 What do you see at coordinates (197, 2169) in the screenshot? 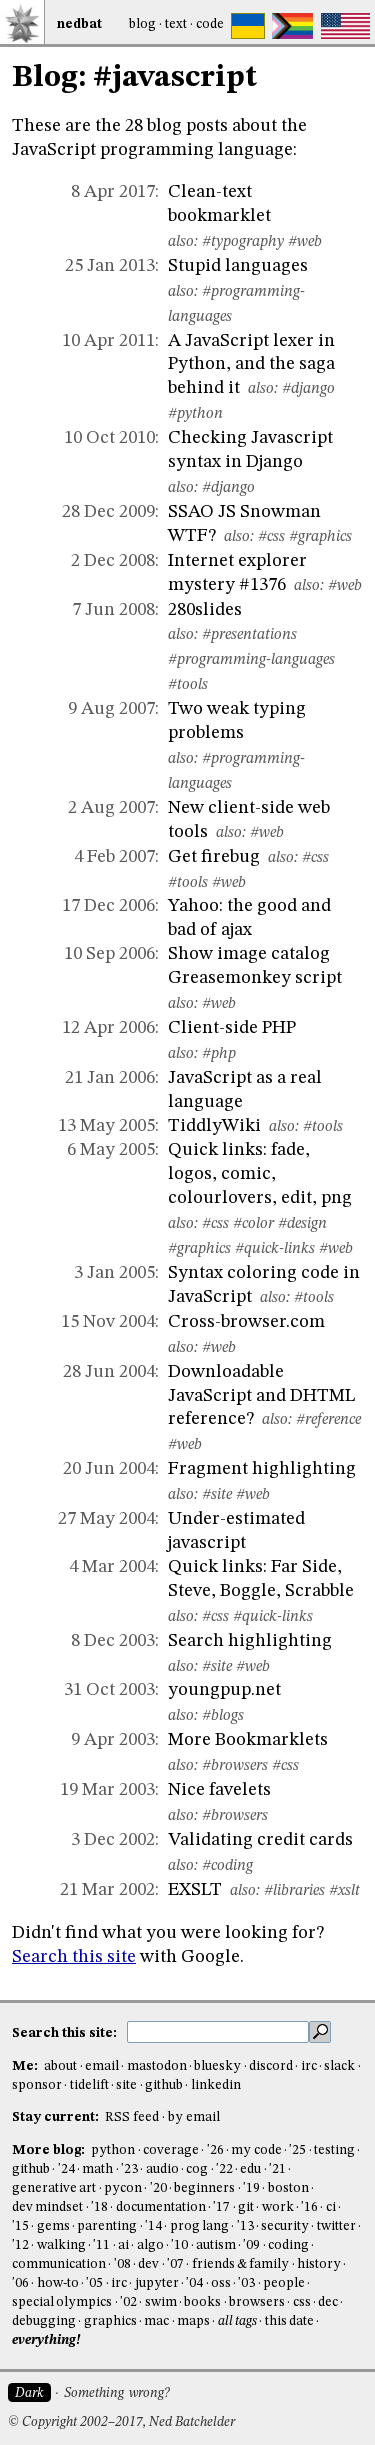
I see `cog` at bounding box center [197, 2169].